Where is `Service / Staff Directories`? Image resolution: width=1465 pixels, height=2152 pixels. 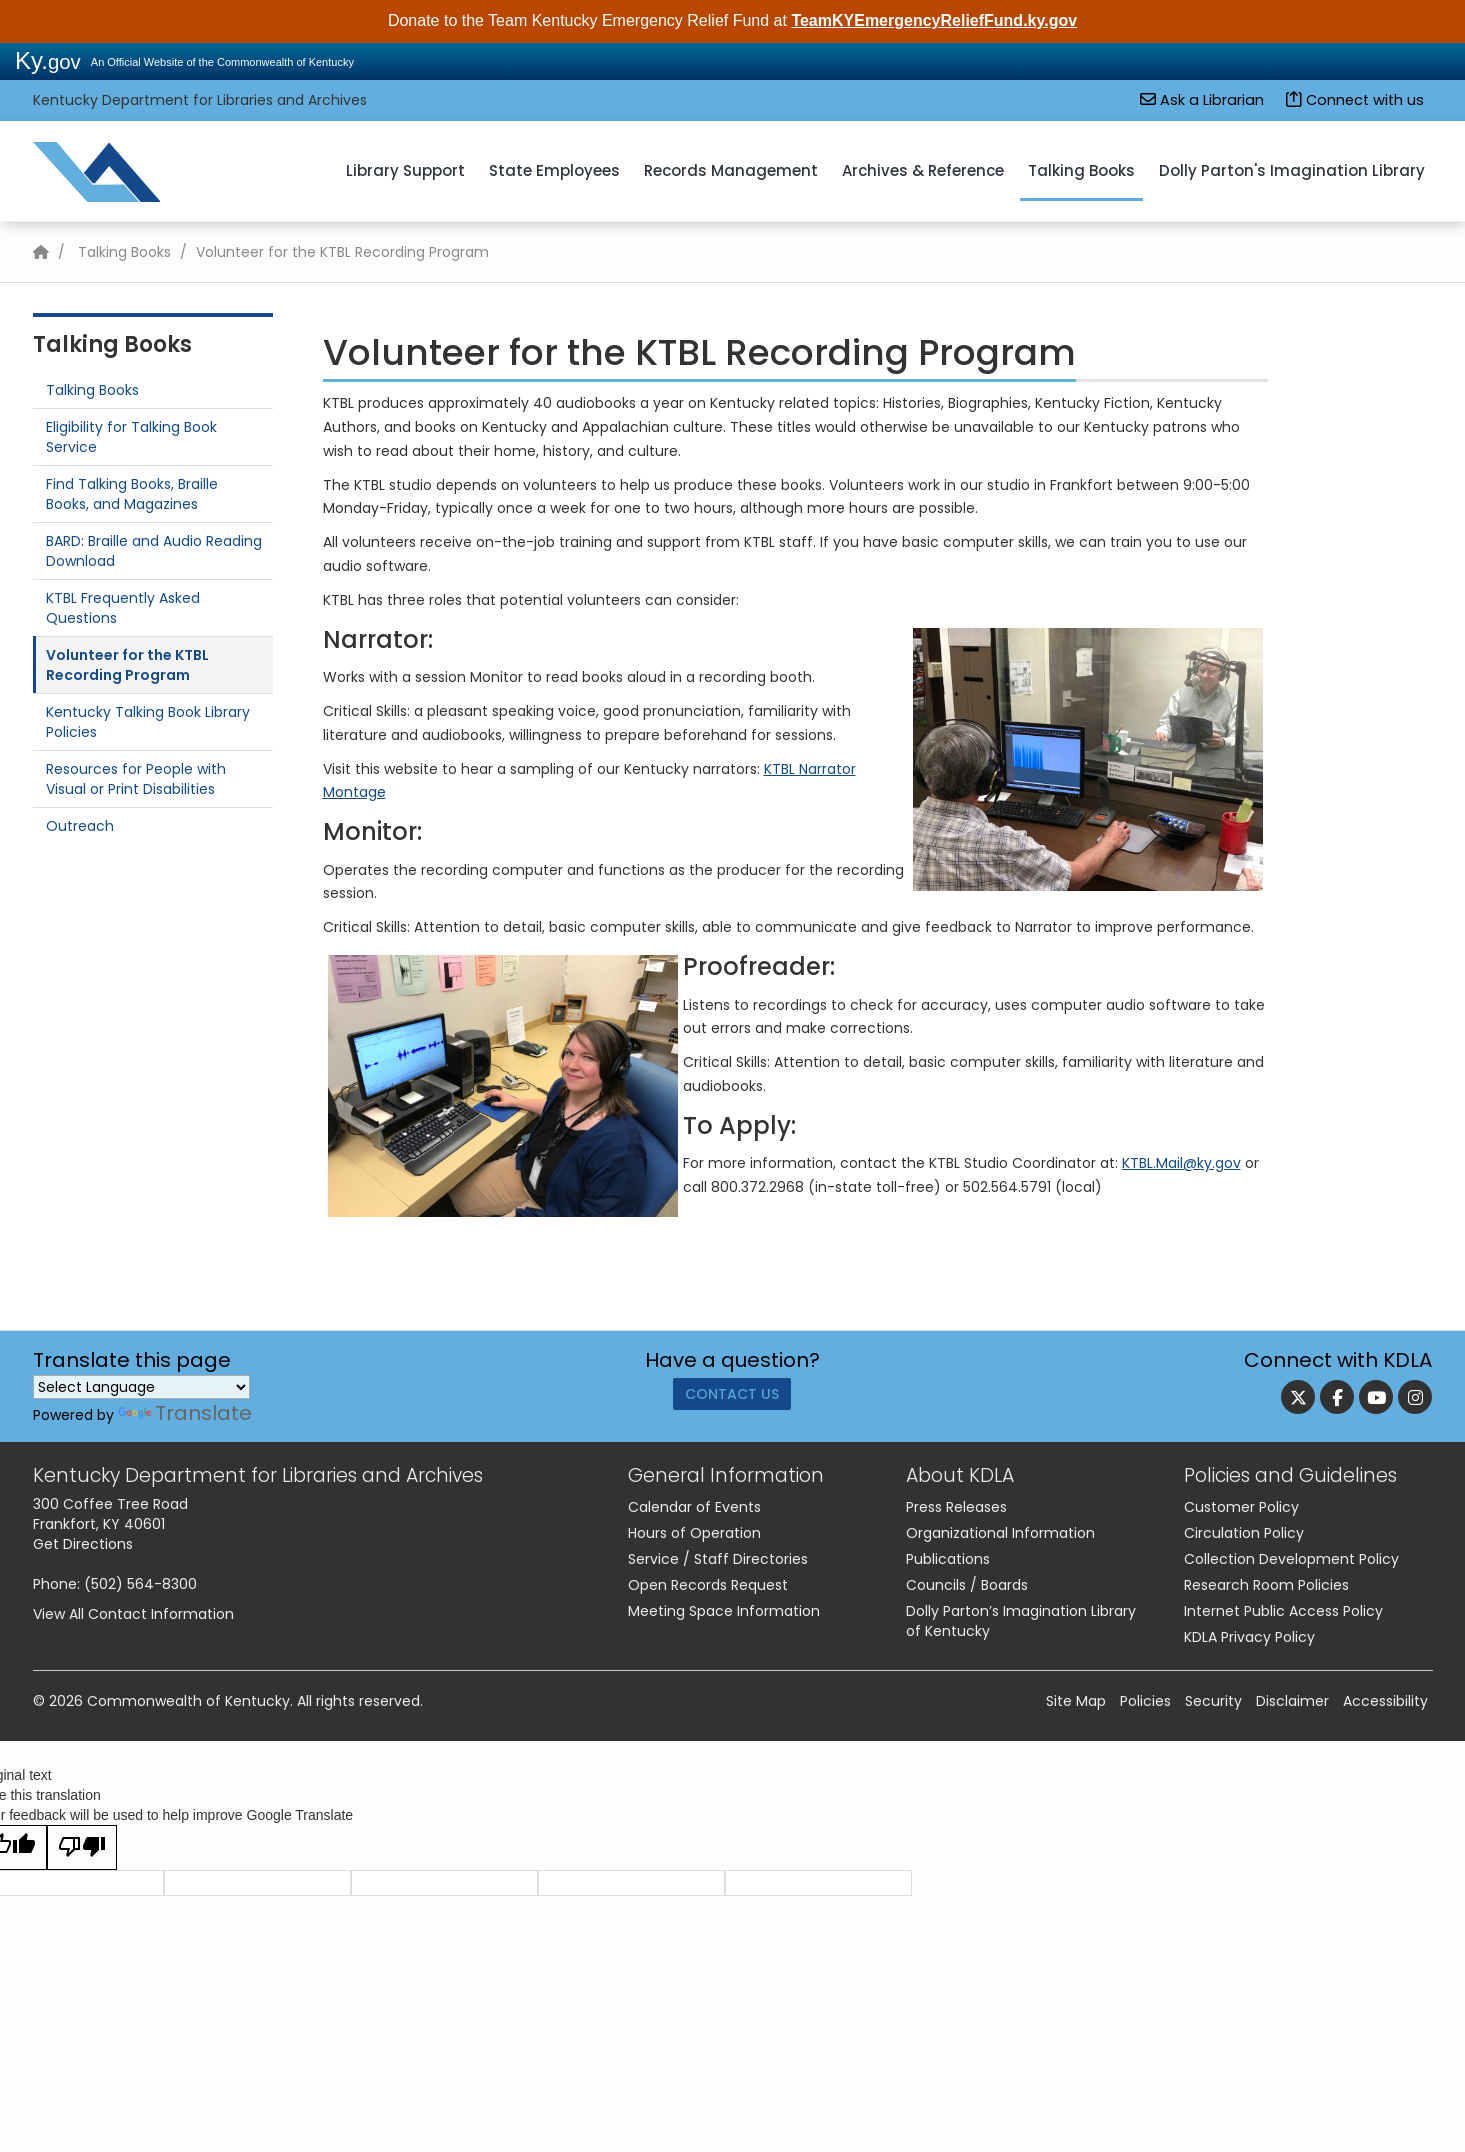
Service / Staff Directories is located at coordinates (718, 1559).